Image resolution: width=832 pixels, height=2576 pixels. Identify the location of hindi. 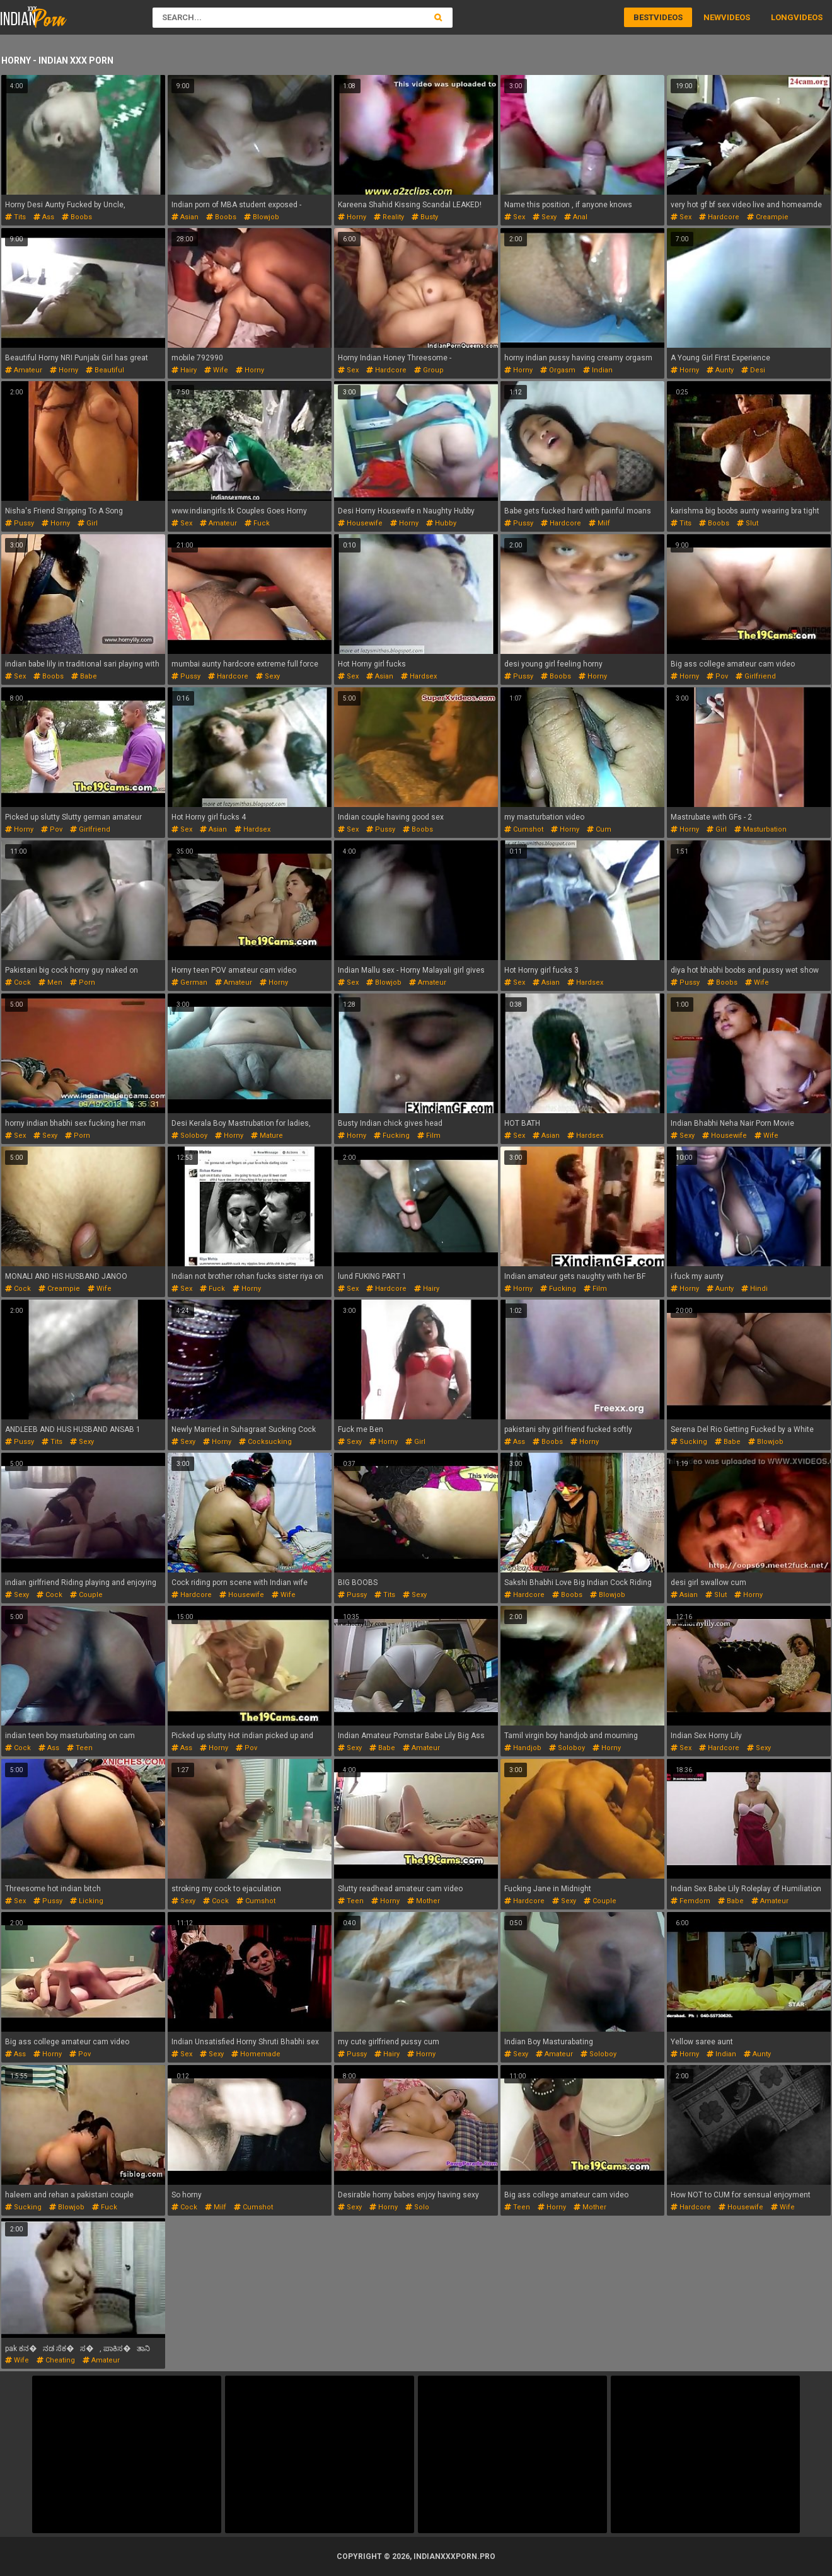
(754, 1289).